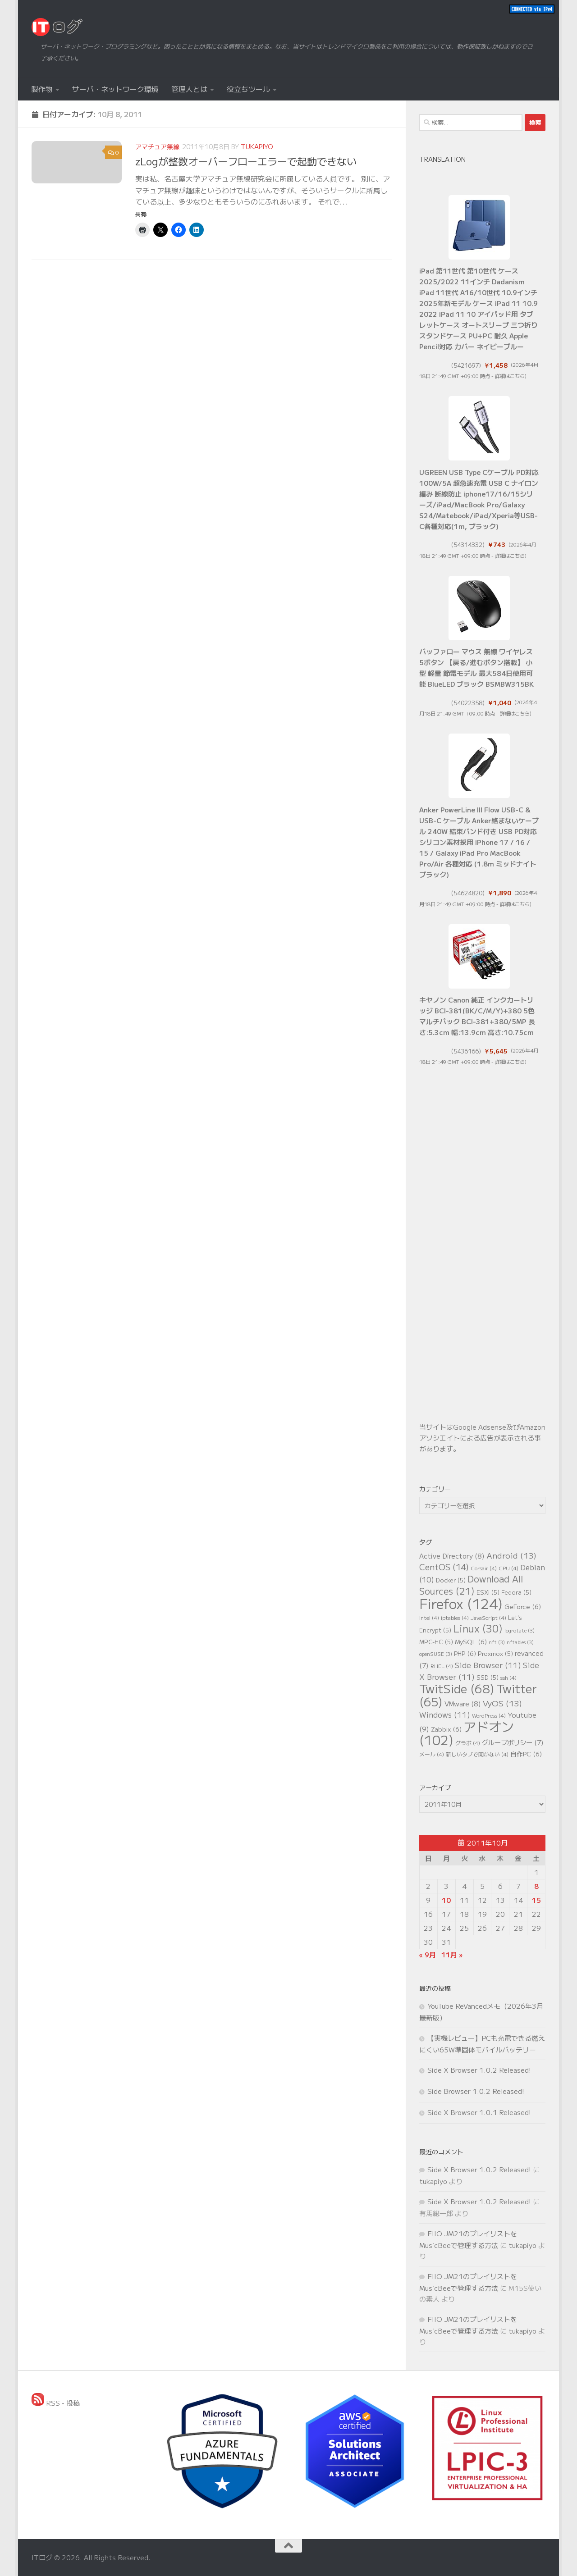 This screenshot has height=2576, width=577. I want to click on CPU [CPU (4個の項目)], so click(508, 1568).